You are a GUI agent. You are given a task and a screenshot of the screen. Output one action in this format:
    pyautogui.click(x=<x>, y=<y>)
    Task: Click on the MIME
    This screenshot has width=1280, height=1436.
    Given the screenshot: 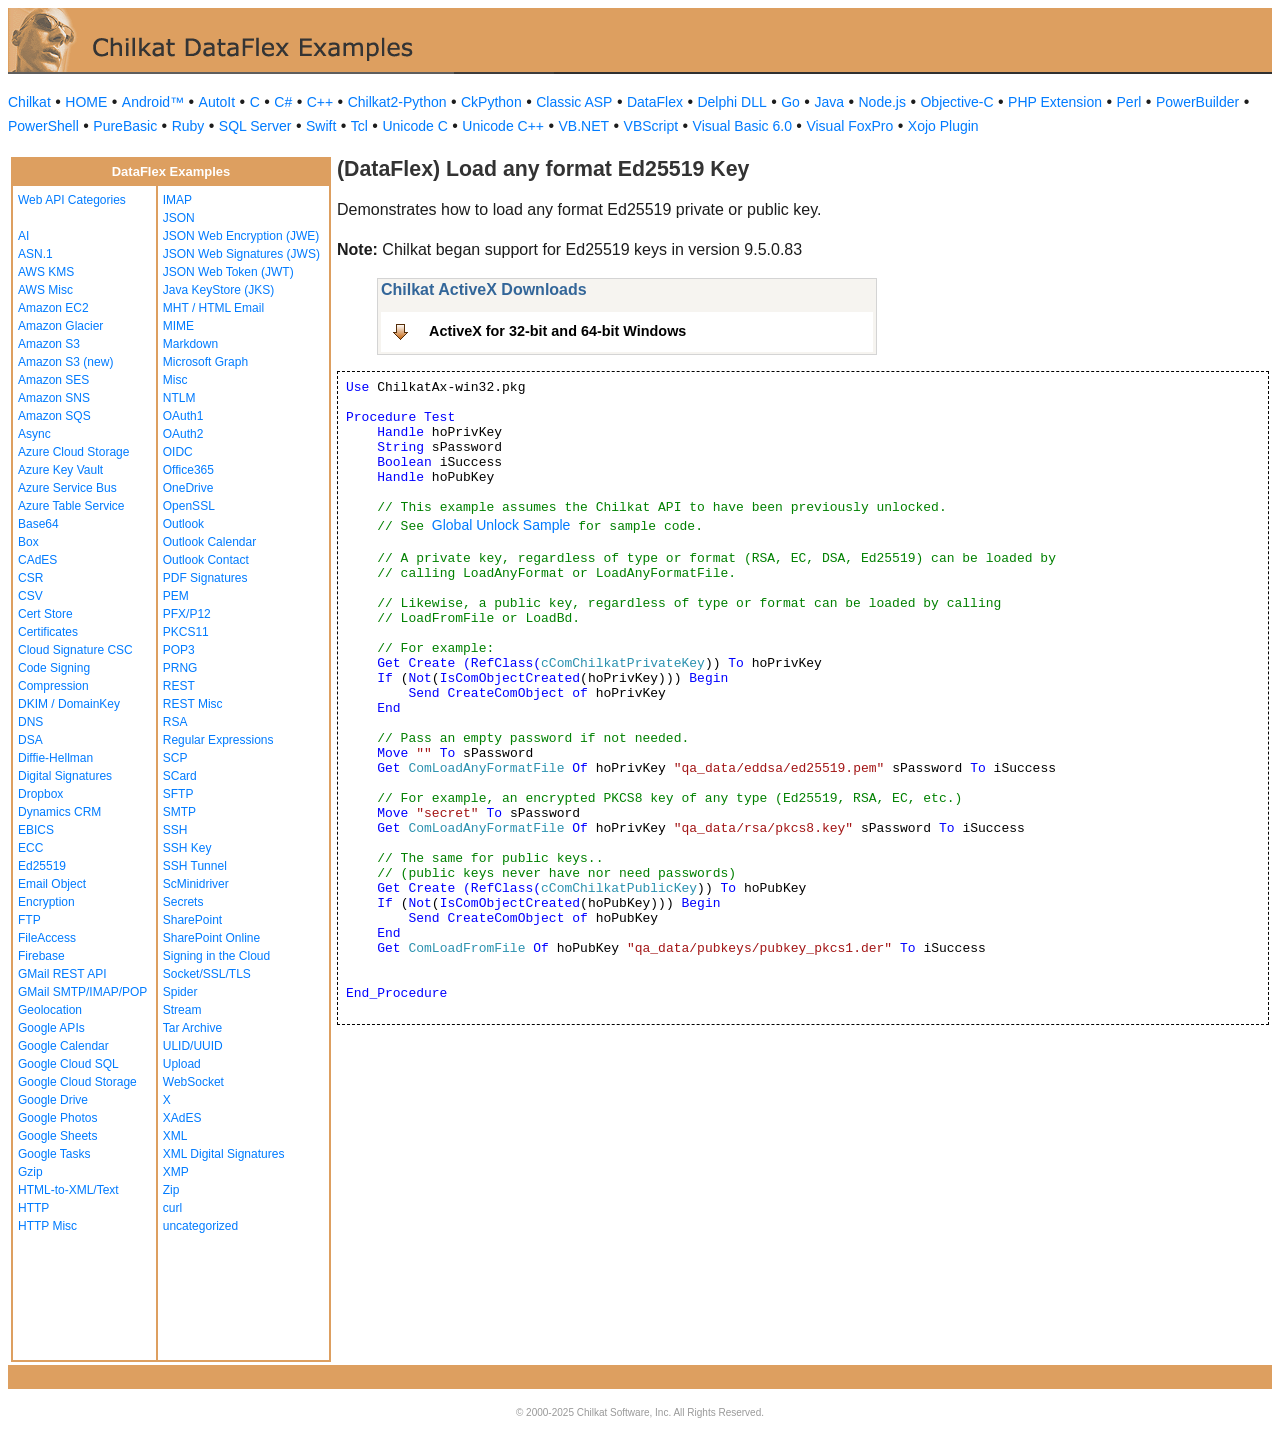 What is the action you would take?
    pyautogui.click(x=178, y=326)
    